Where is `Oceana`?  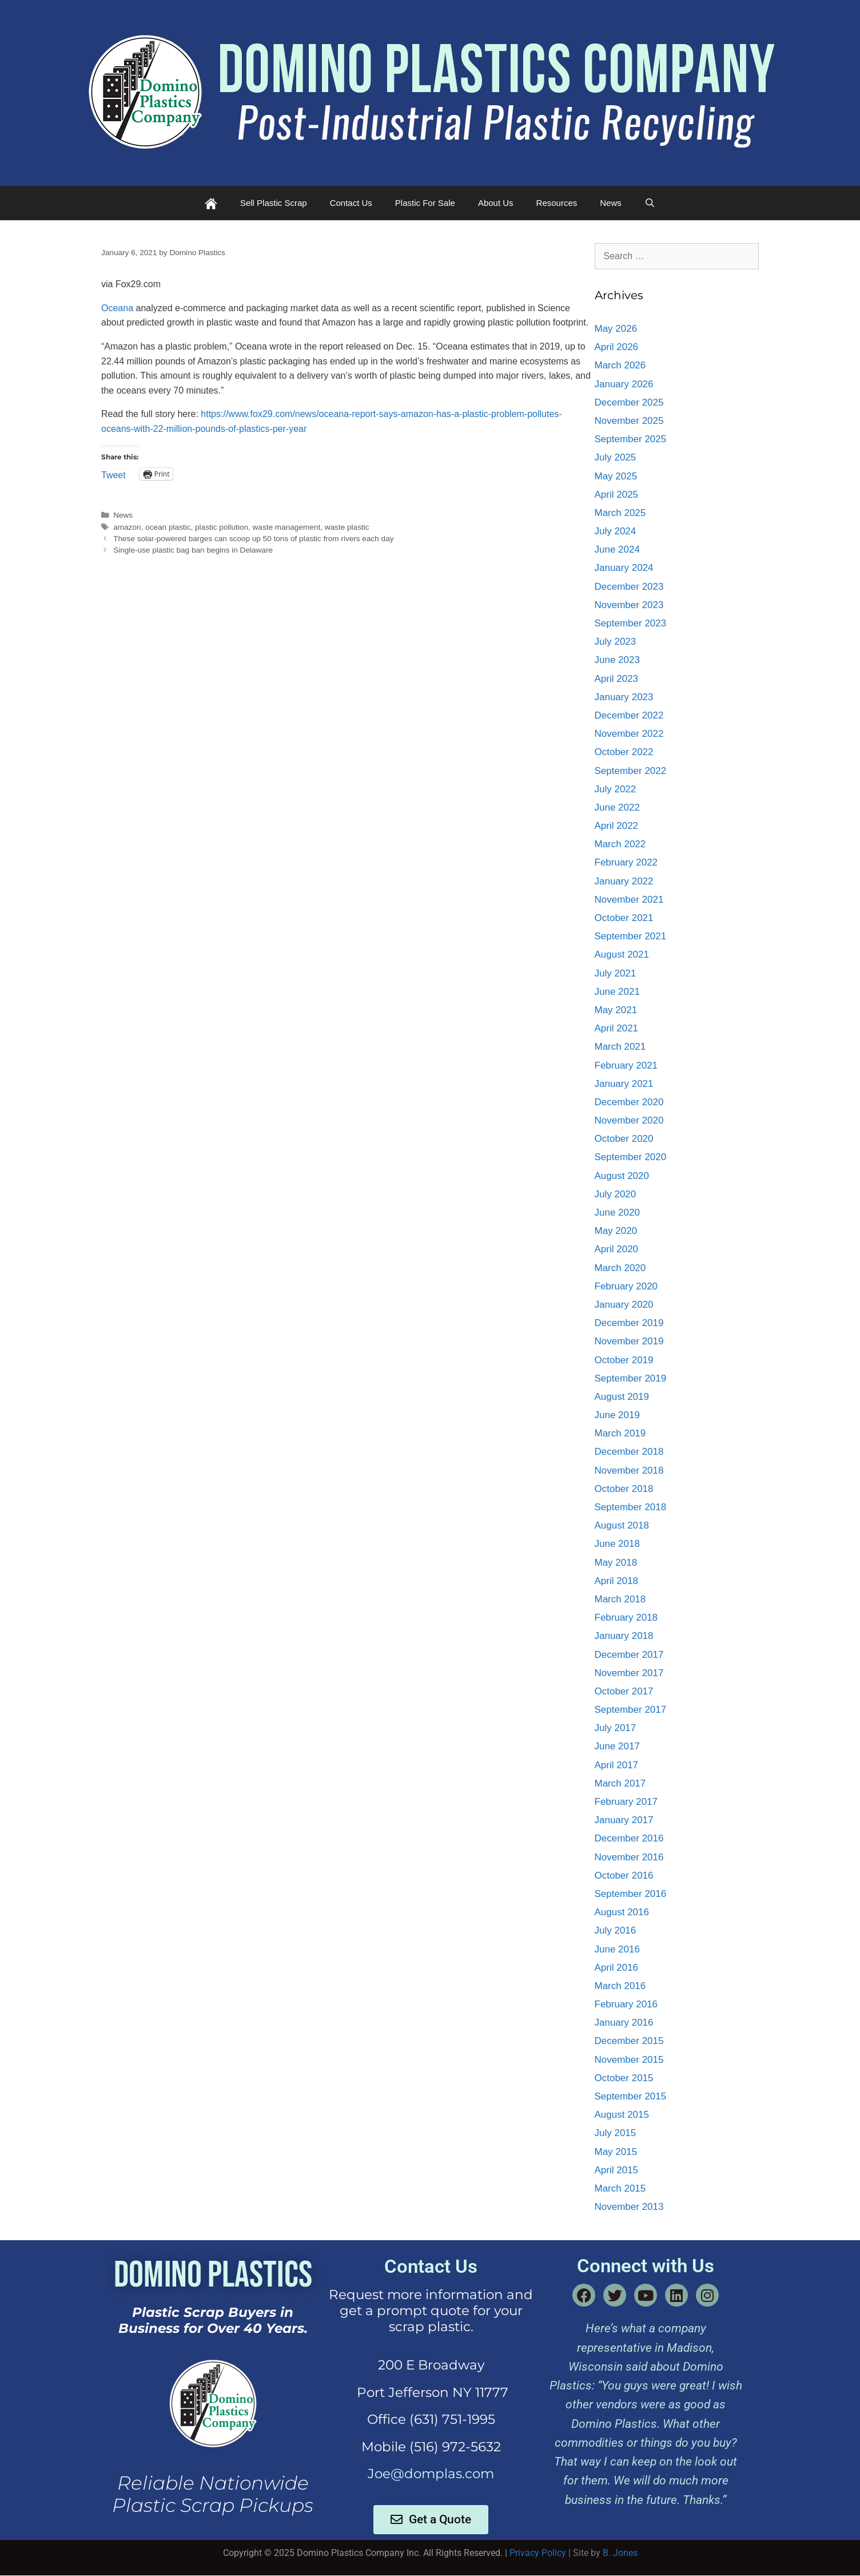
Oceana is located at coordinates (117, 308).